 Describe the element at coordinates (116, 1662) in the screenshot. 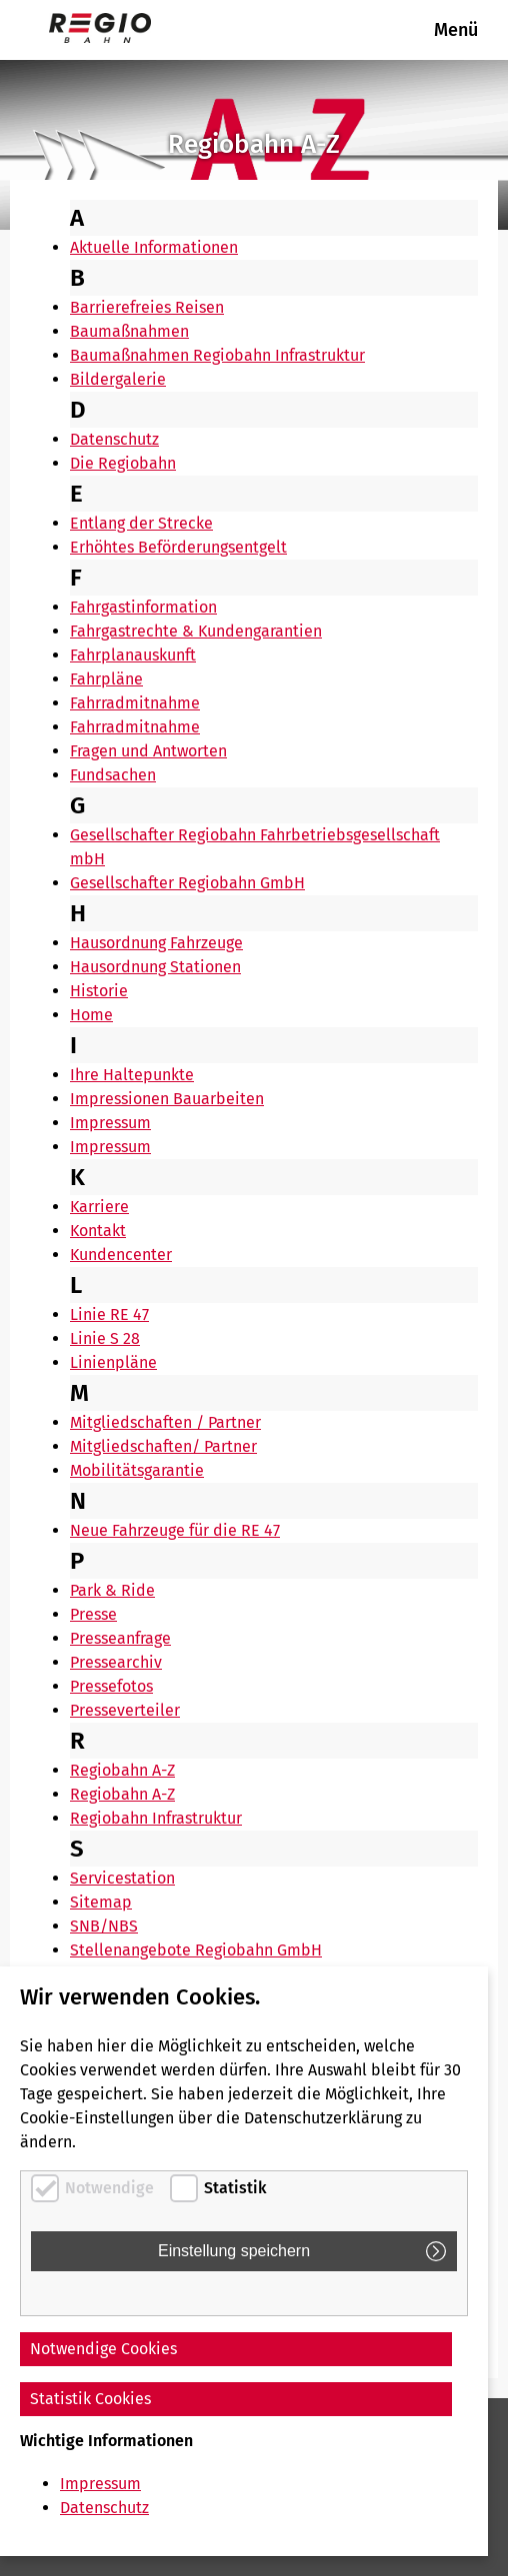

I see `Pressearchiv` at that location.